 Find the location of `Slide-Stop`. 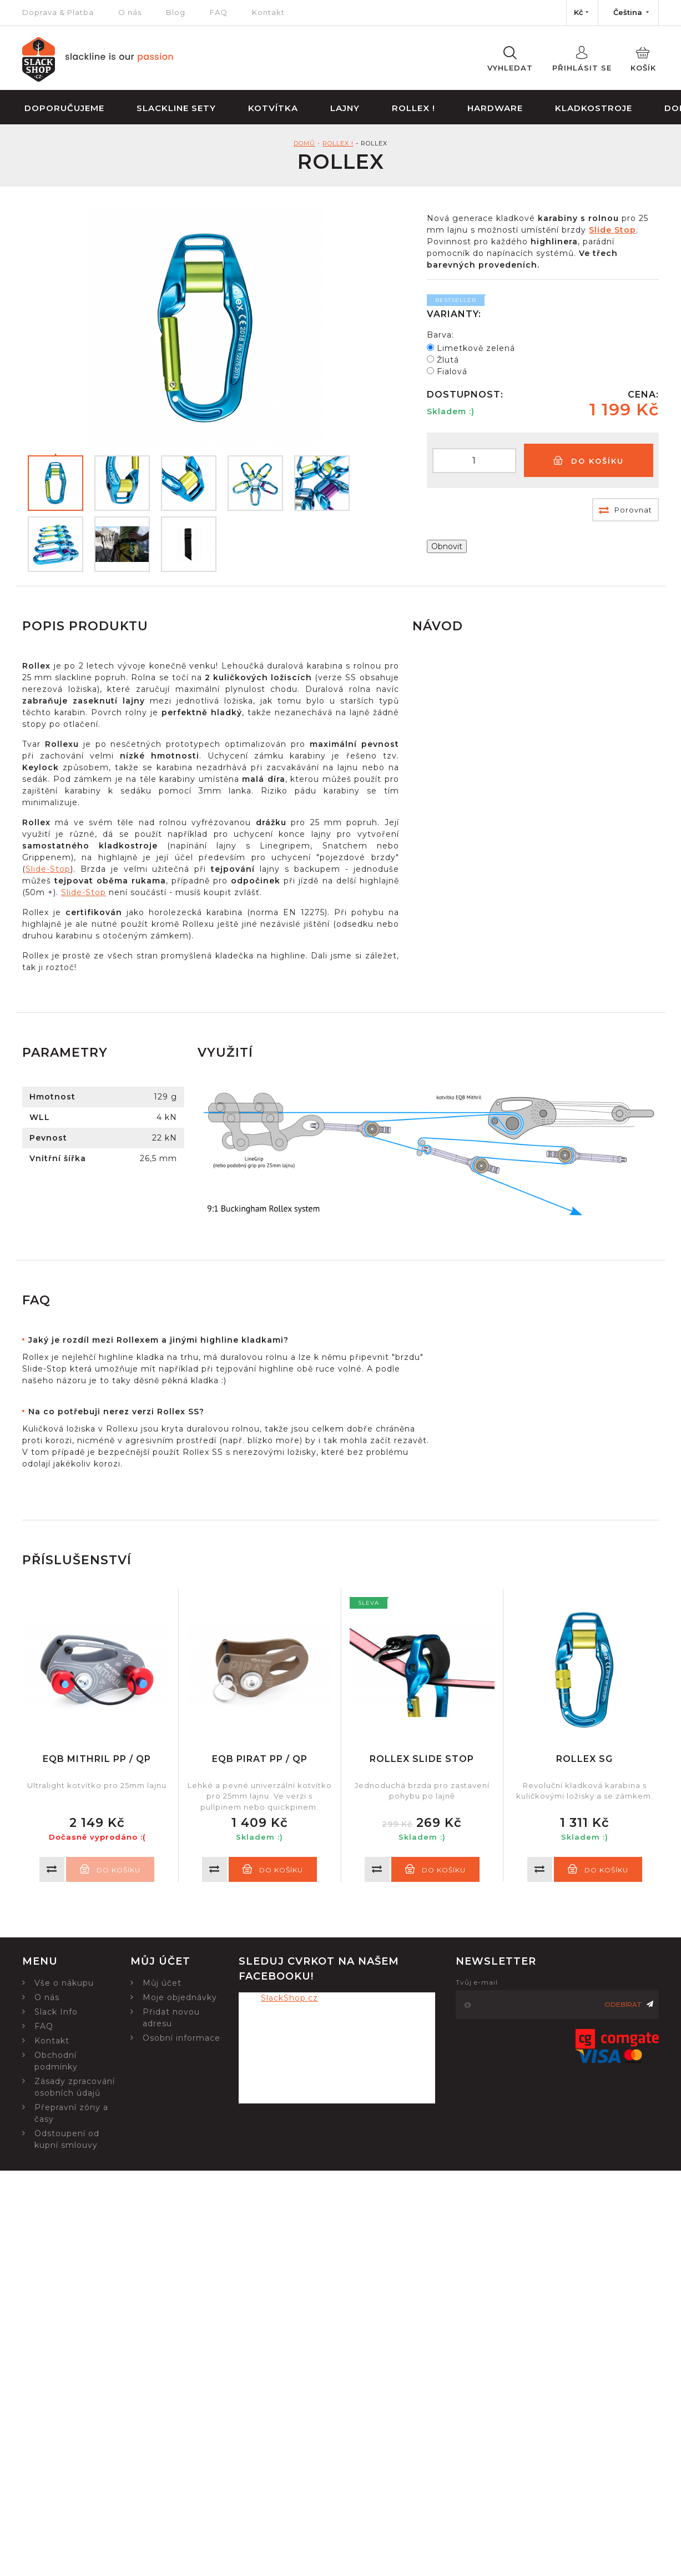

Slide-Stop is located at coordinates (48, 869).